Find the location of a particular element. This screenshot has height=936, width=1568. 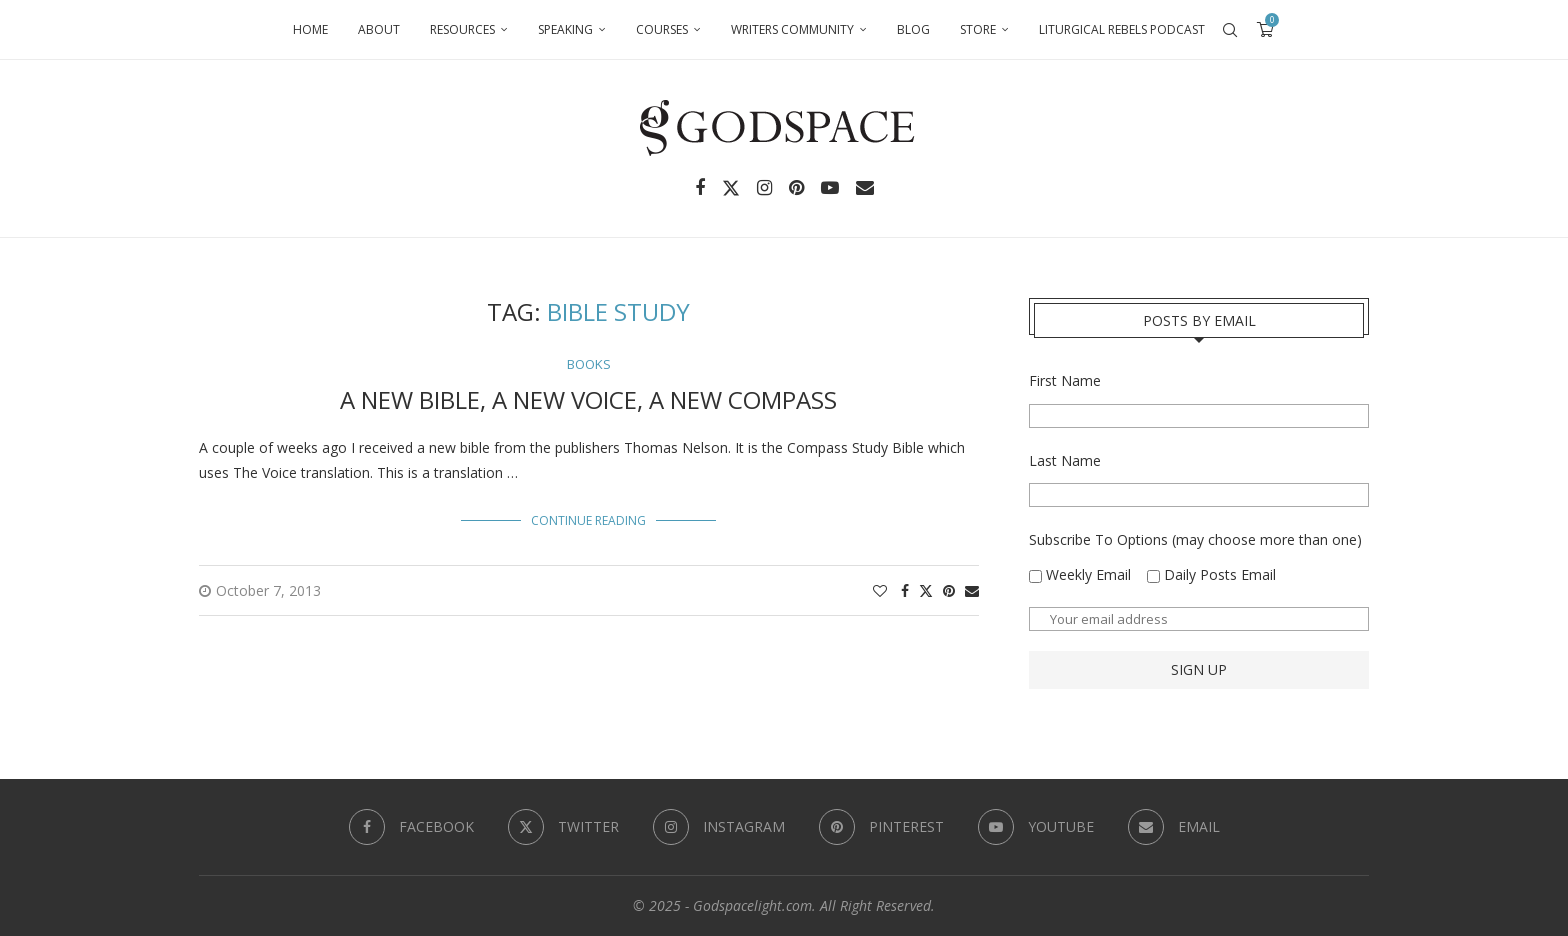

[Pin to Pinterest] is located at coordinates (949, 590).